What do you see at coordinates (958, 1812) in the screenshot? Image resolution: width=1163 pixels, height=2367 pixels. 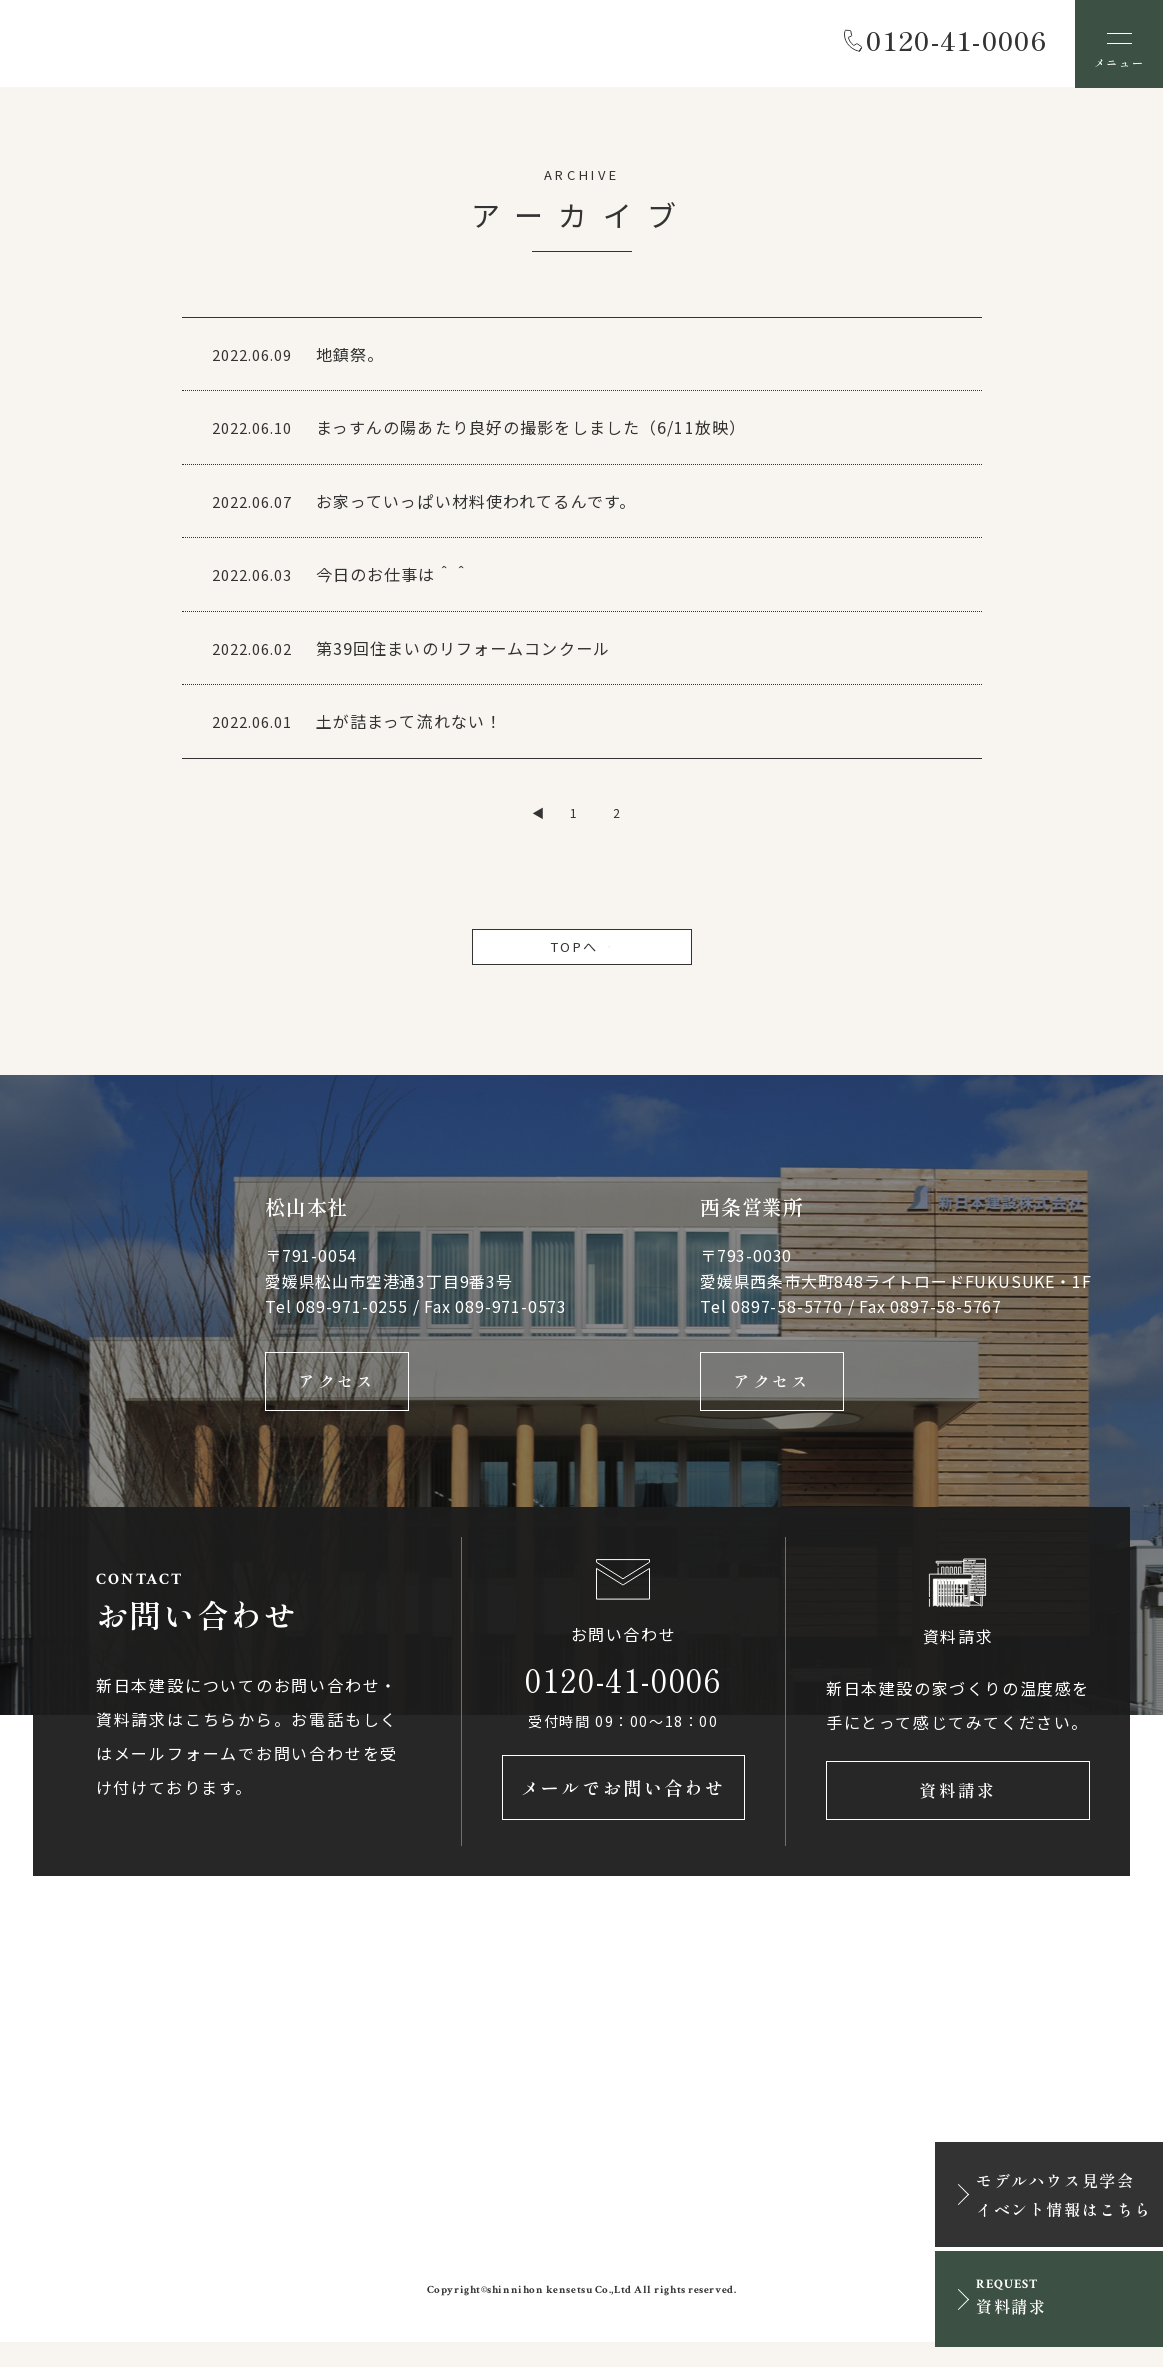 I see `資料請求` at bounding box center [958, 1812].